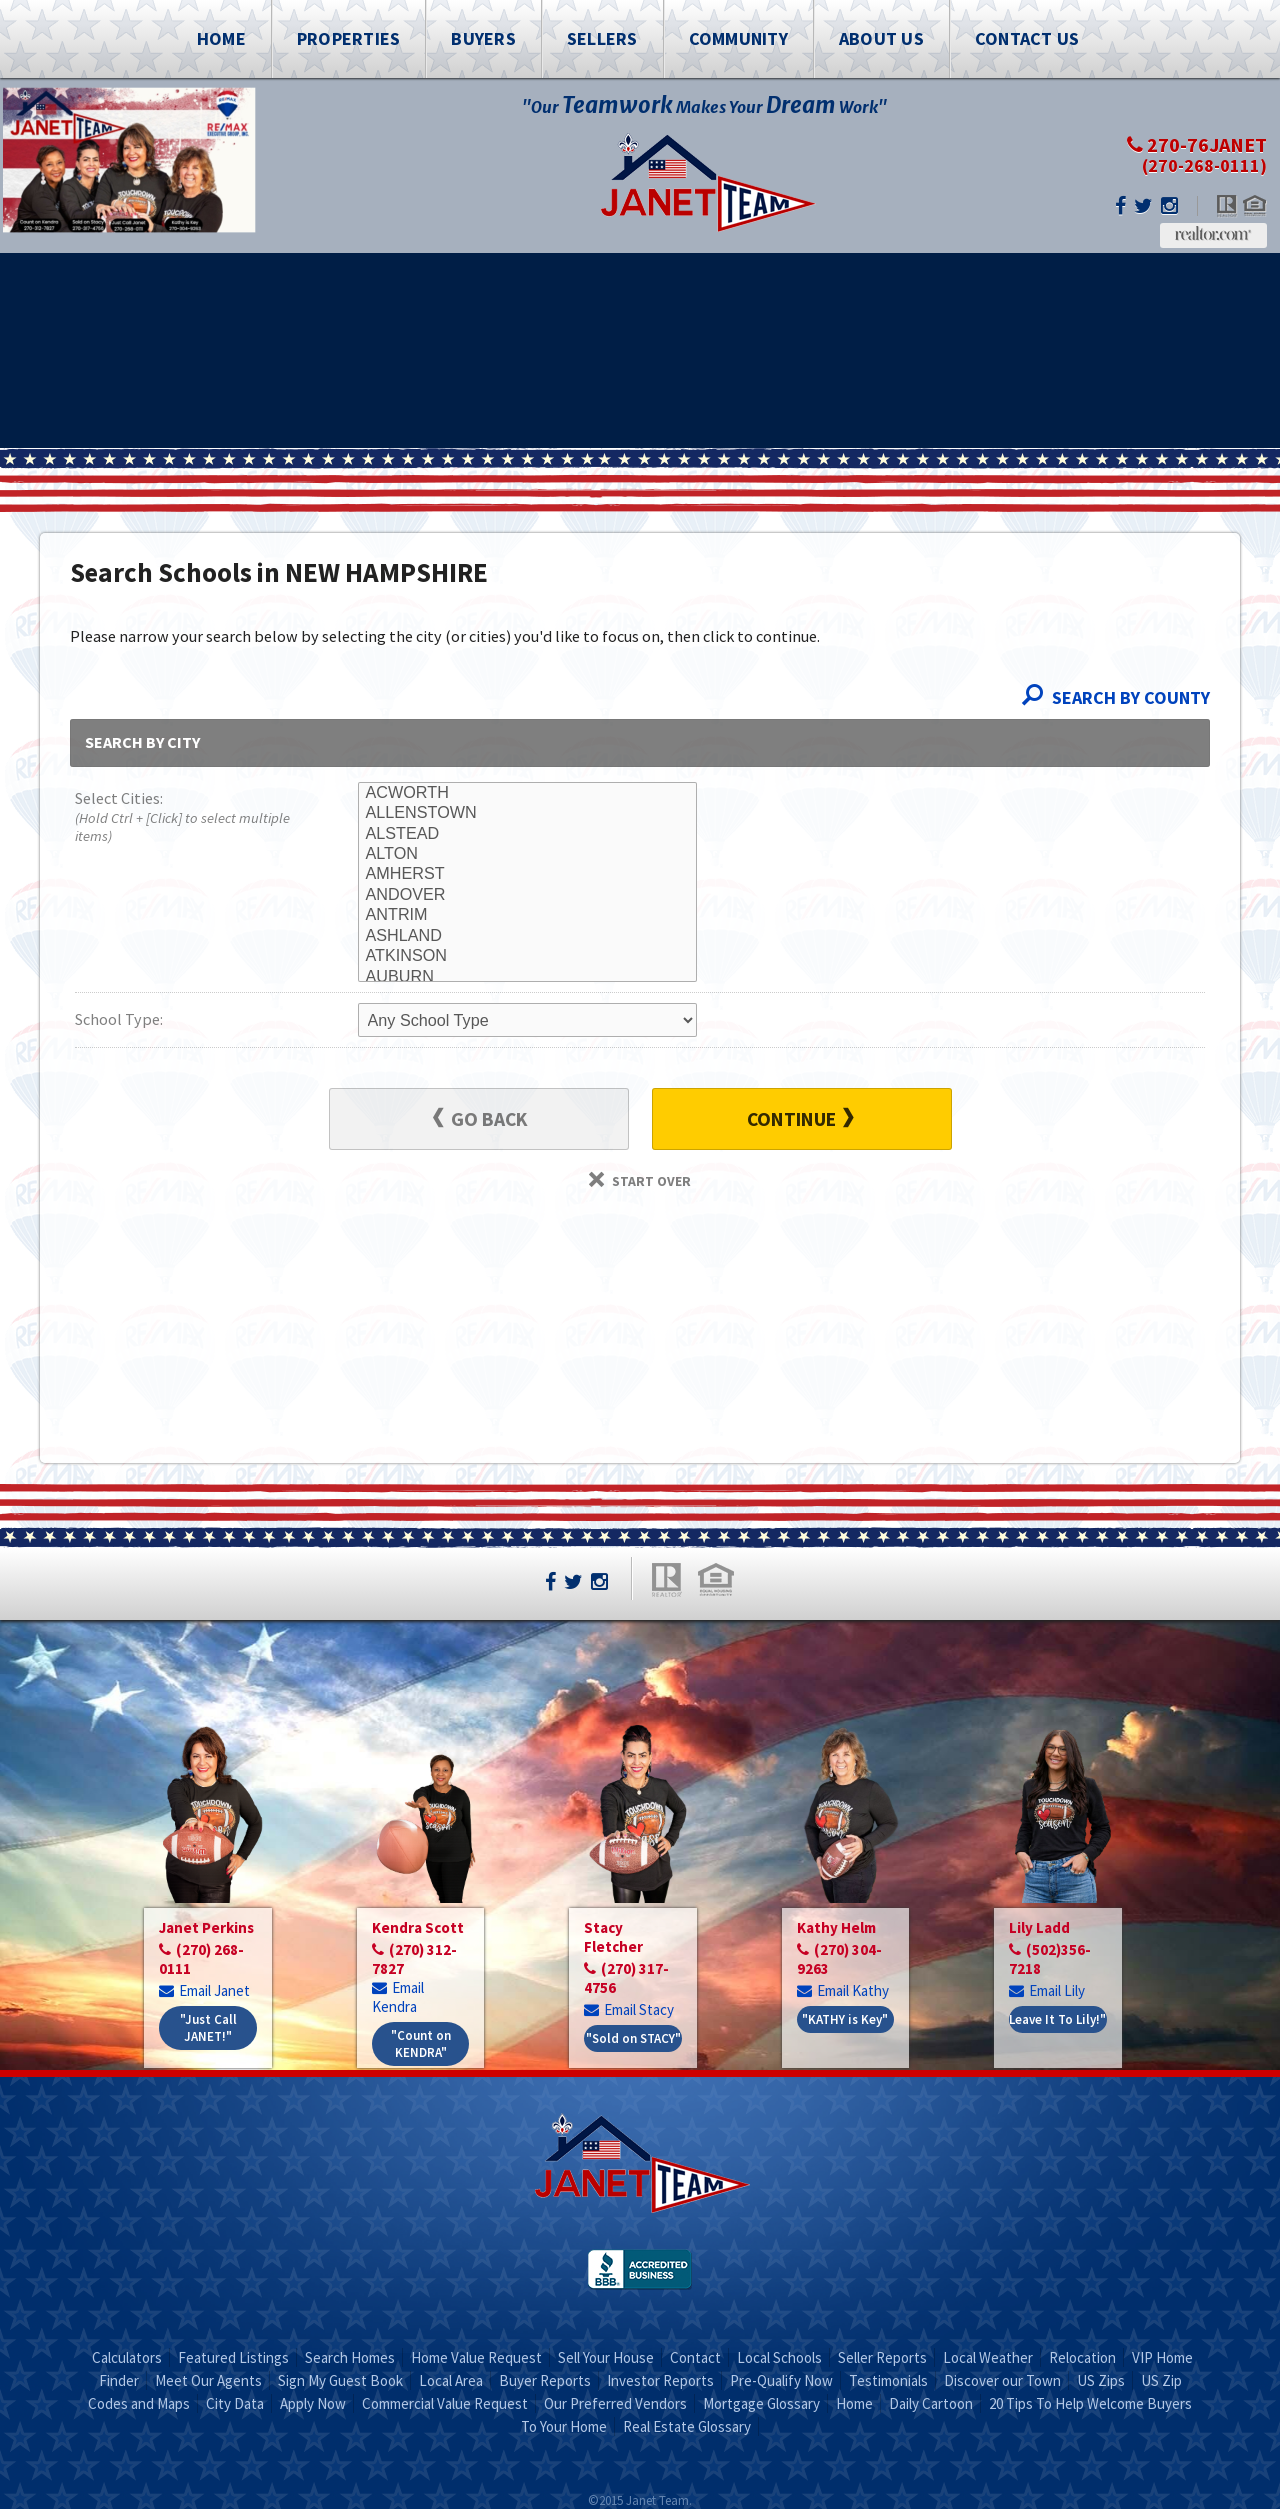 The image size is (1280, 2509). What do you see at coordinates (881, 38) in the screenshot?
I see `About Us` at bounding box center [881, 38].